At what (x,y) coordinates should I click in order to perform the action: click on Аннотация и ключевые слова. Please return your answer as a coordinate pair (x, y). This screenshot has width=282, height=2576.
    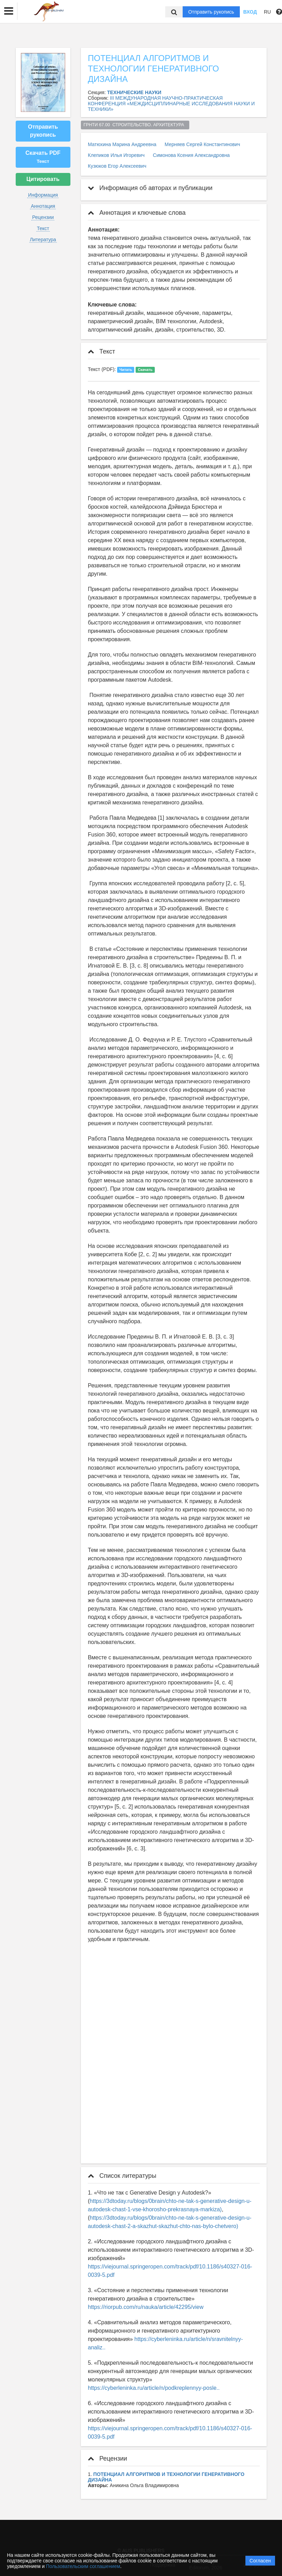
    Looking at the image, I should click on (136, 212).